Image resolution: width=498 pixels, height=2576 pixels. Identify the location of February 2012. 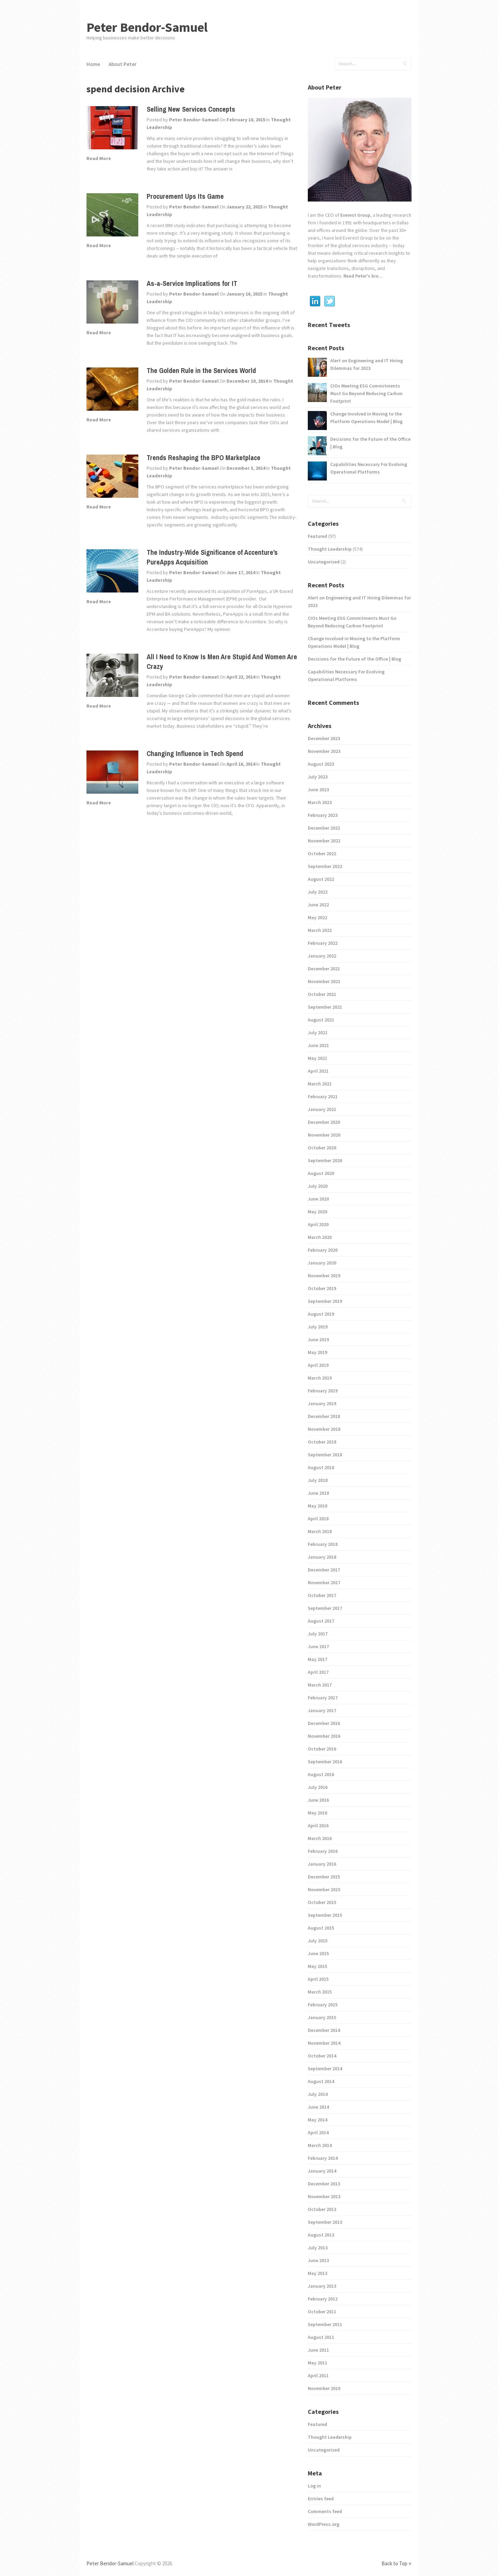
(323, 2299).